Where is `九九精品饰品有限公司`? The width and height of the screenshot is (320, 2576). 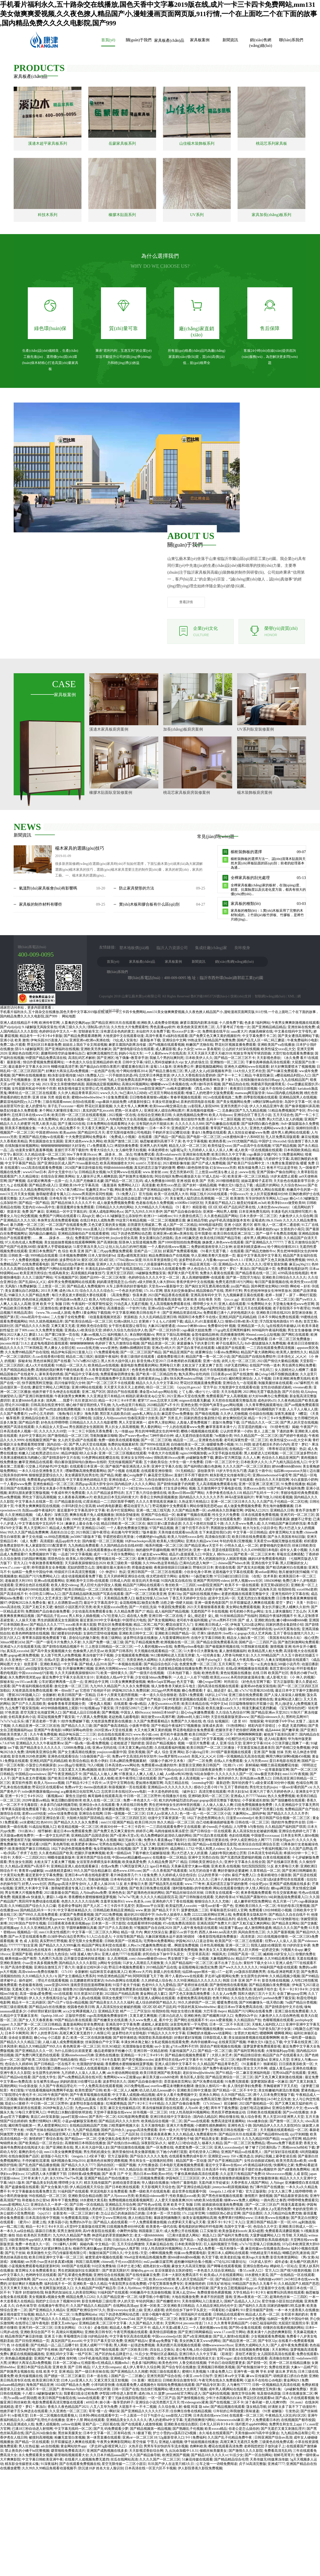
九九精品饰品有限公司 is located at coordinates (298, 2433).